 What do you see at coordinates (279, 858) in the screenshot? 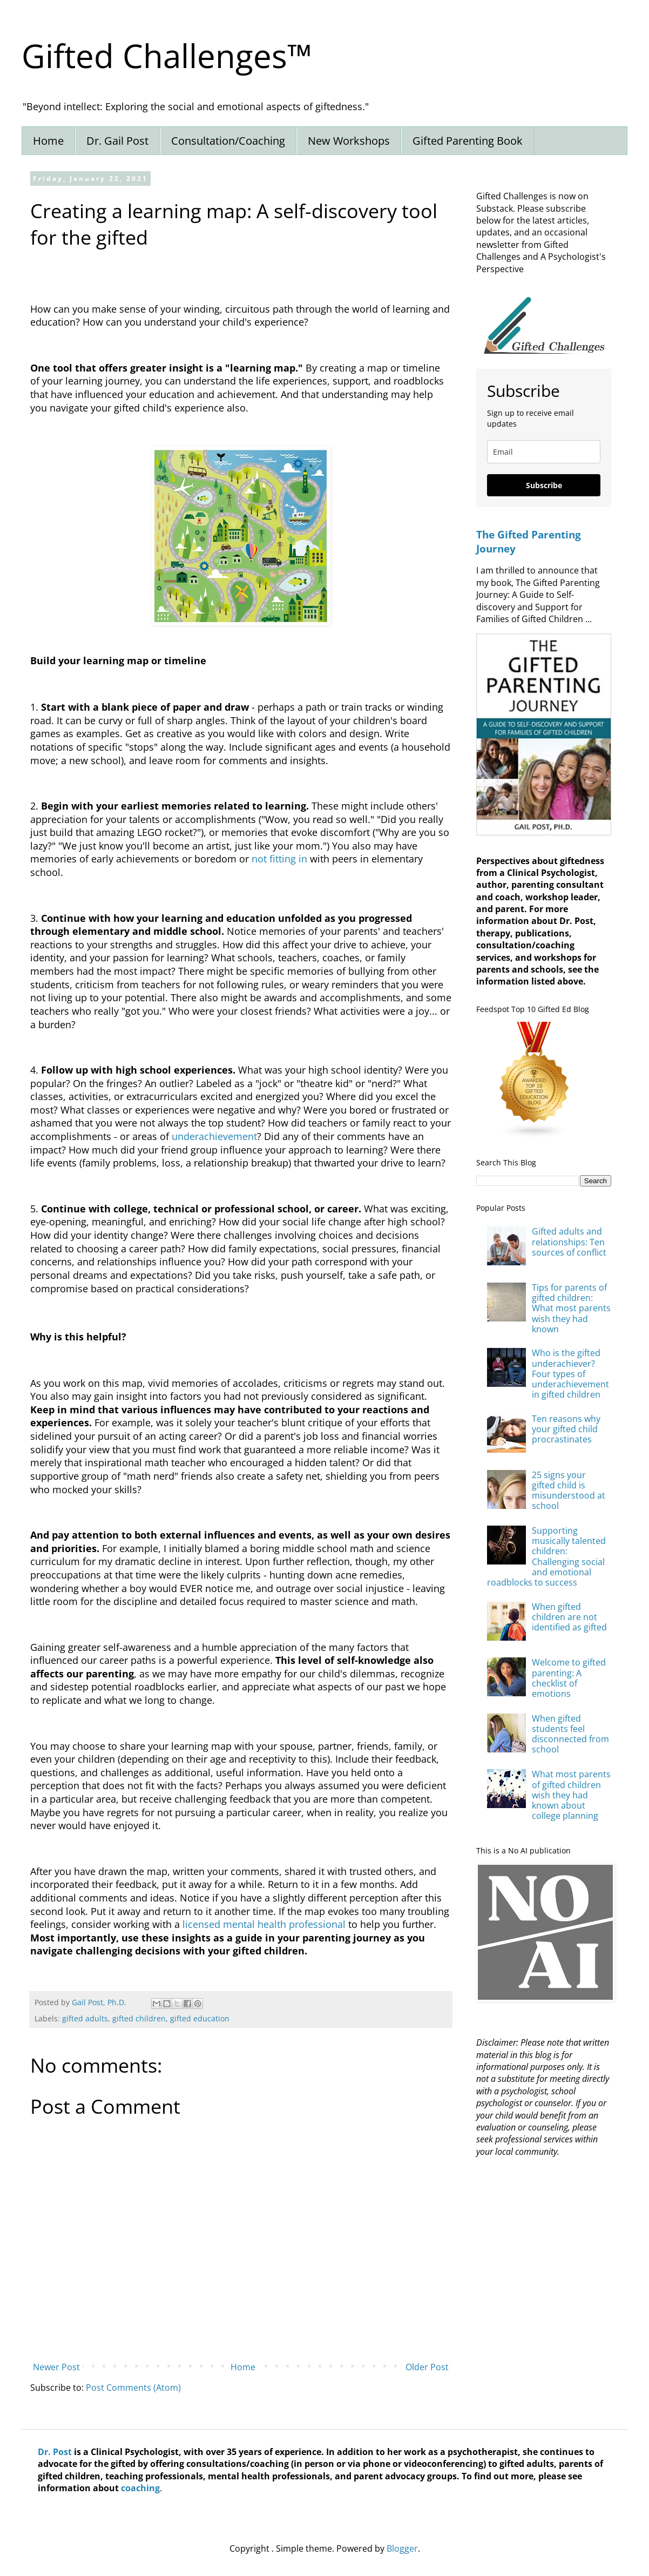
I see `not fitting in` at bounding box center [279, 858].